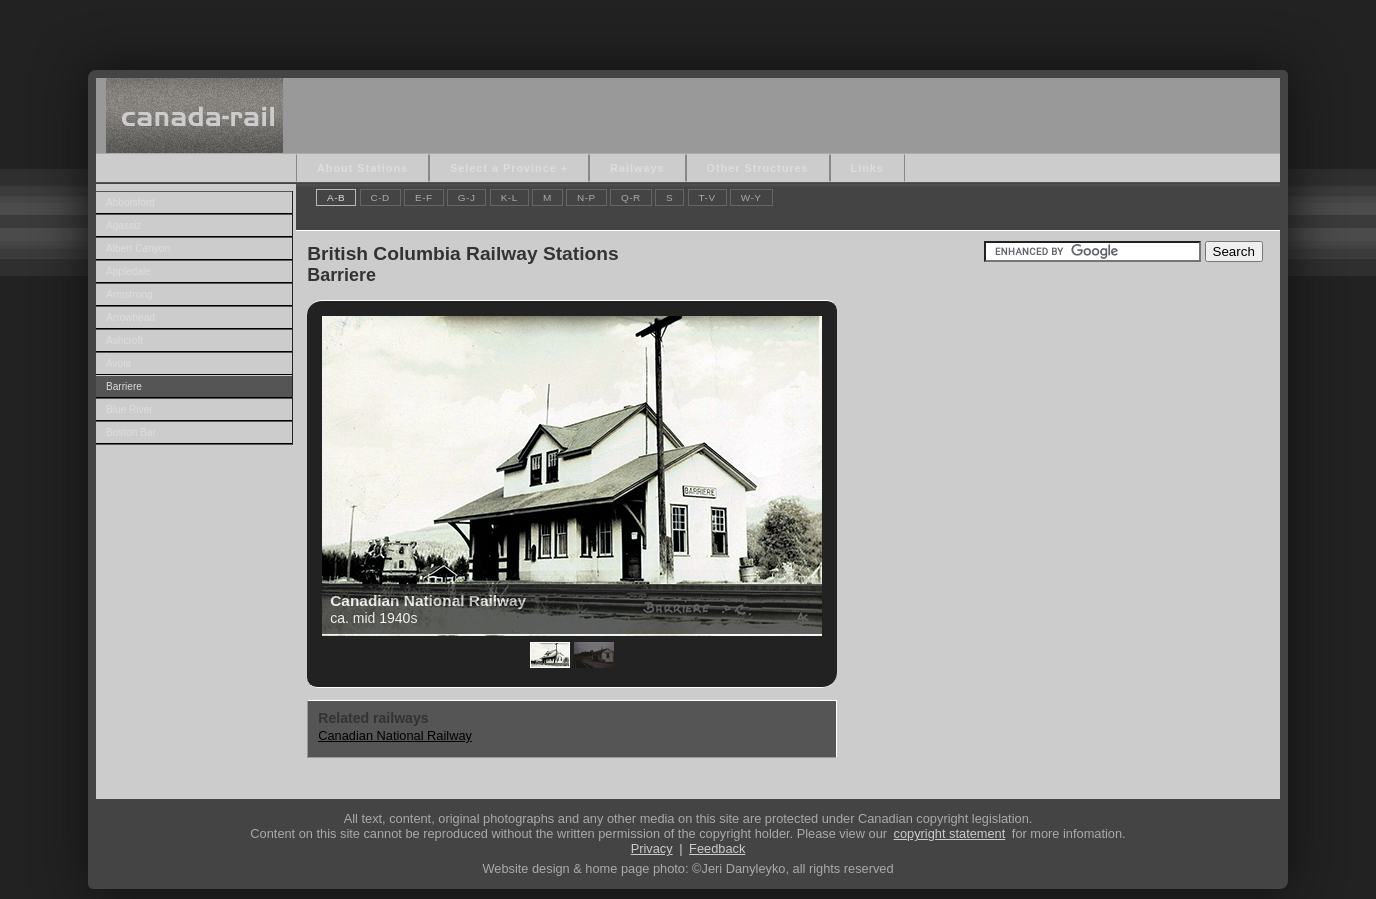  I want to click on [Advertisement], so click(688, 30).